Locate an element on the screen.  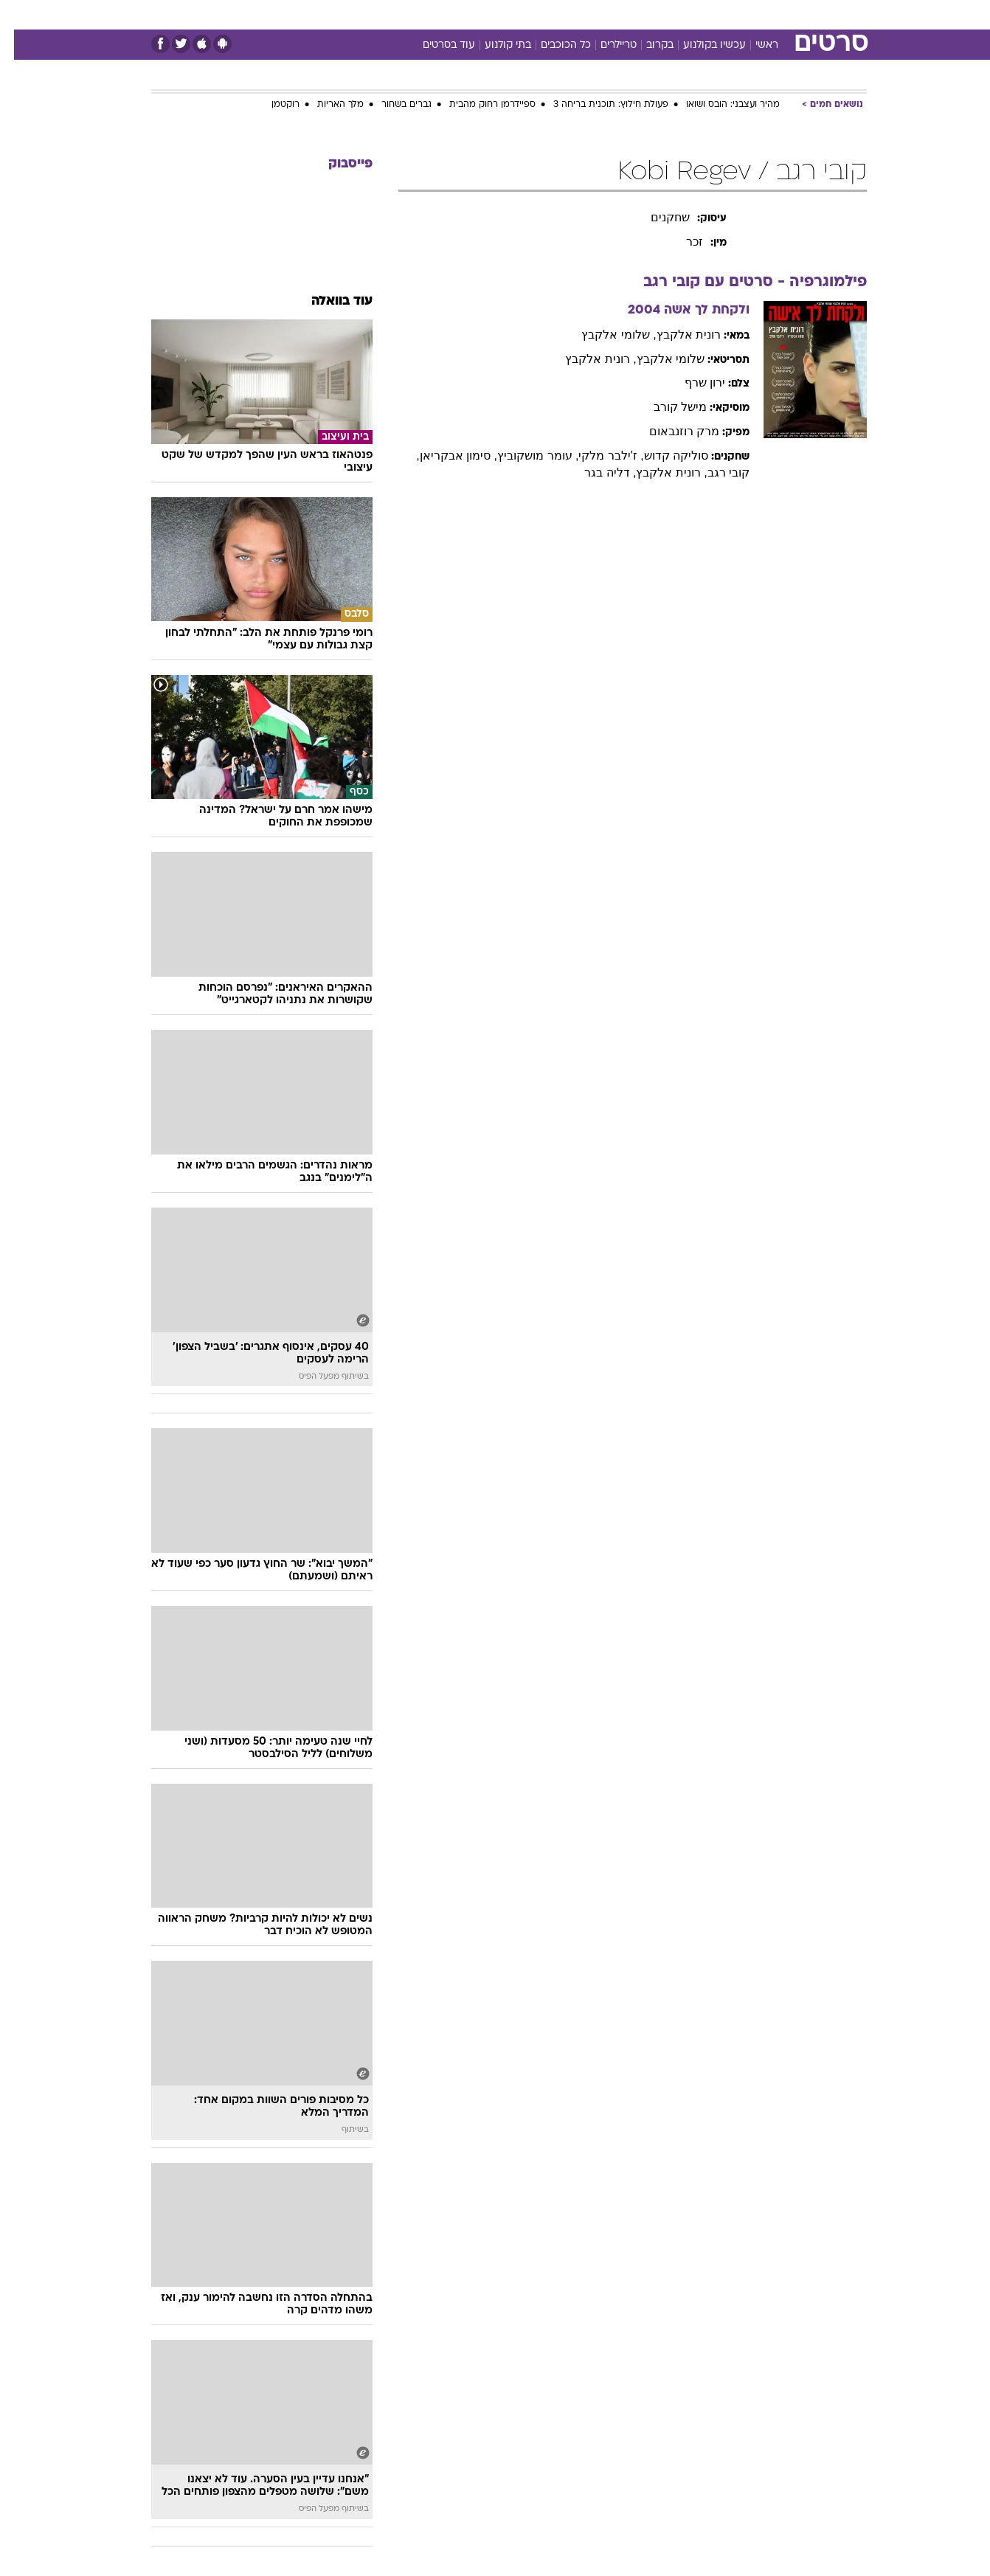
[נגישות] is located at coordinates (20, 15).